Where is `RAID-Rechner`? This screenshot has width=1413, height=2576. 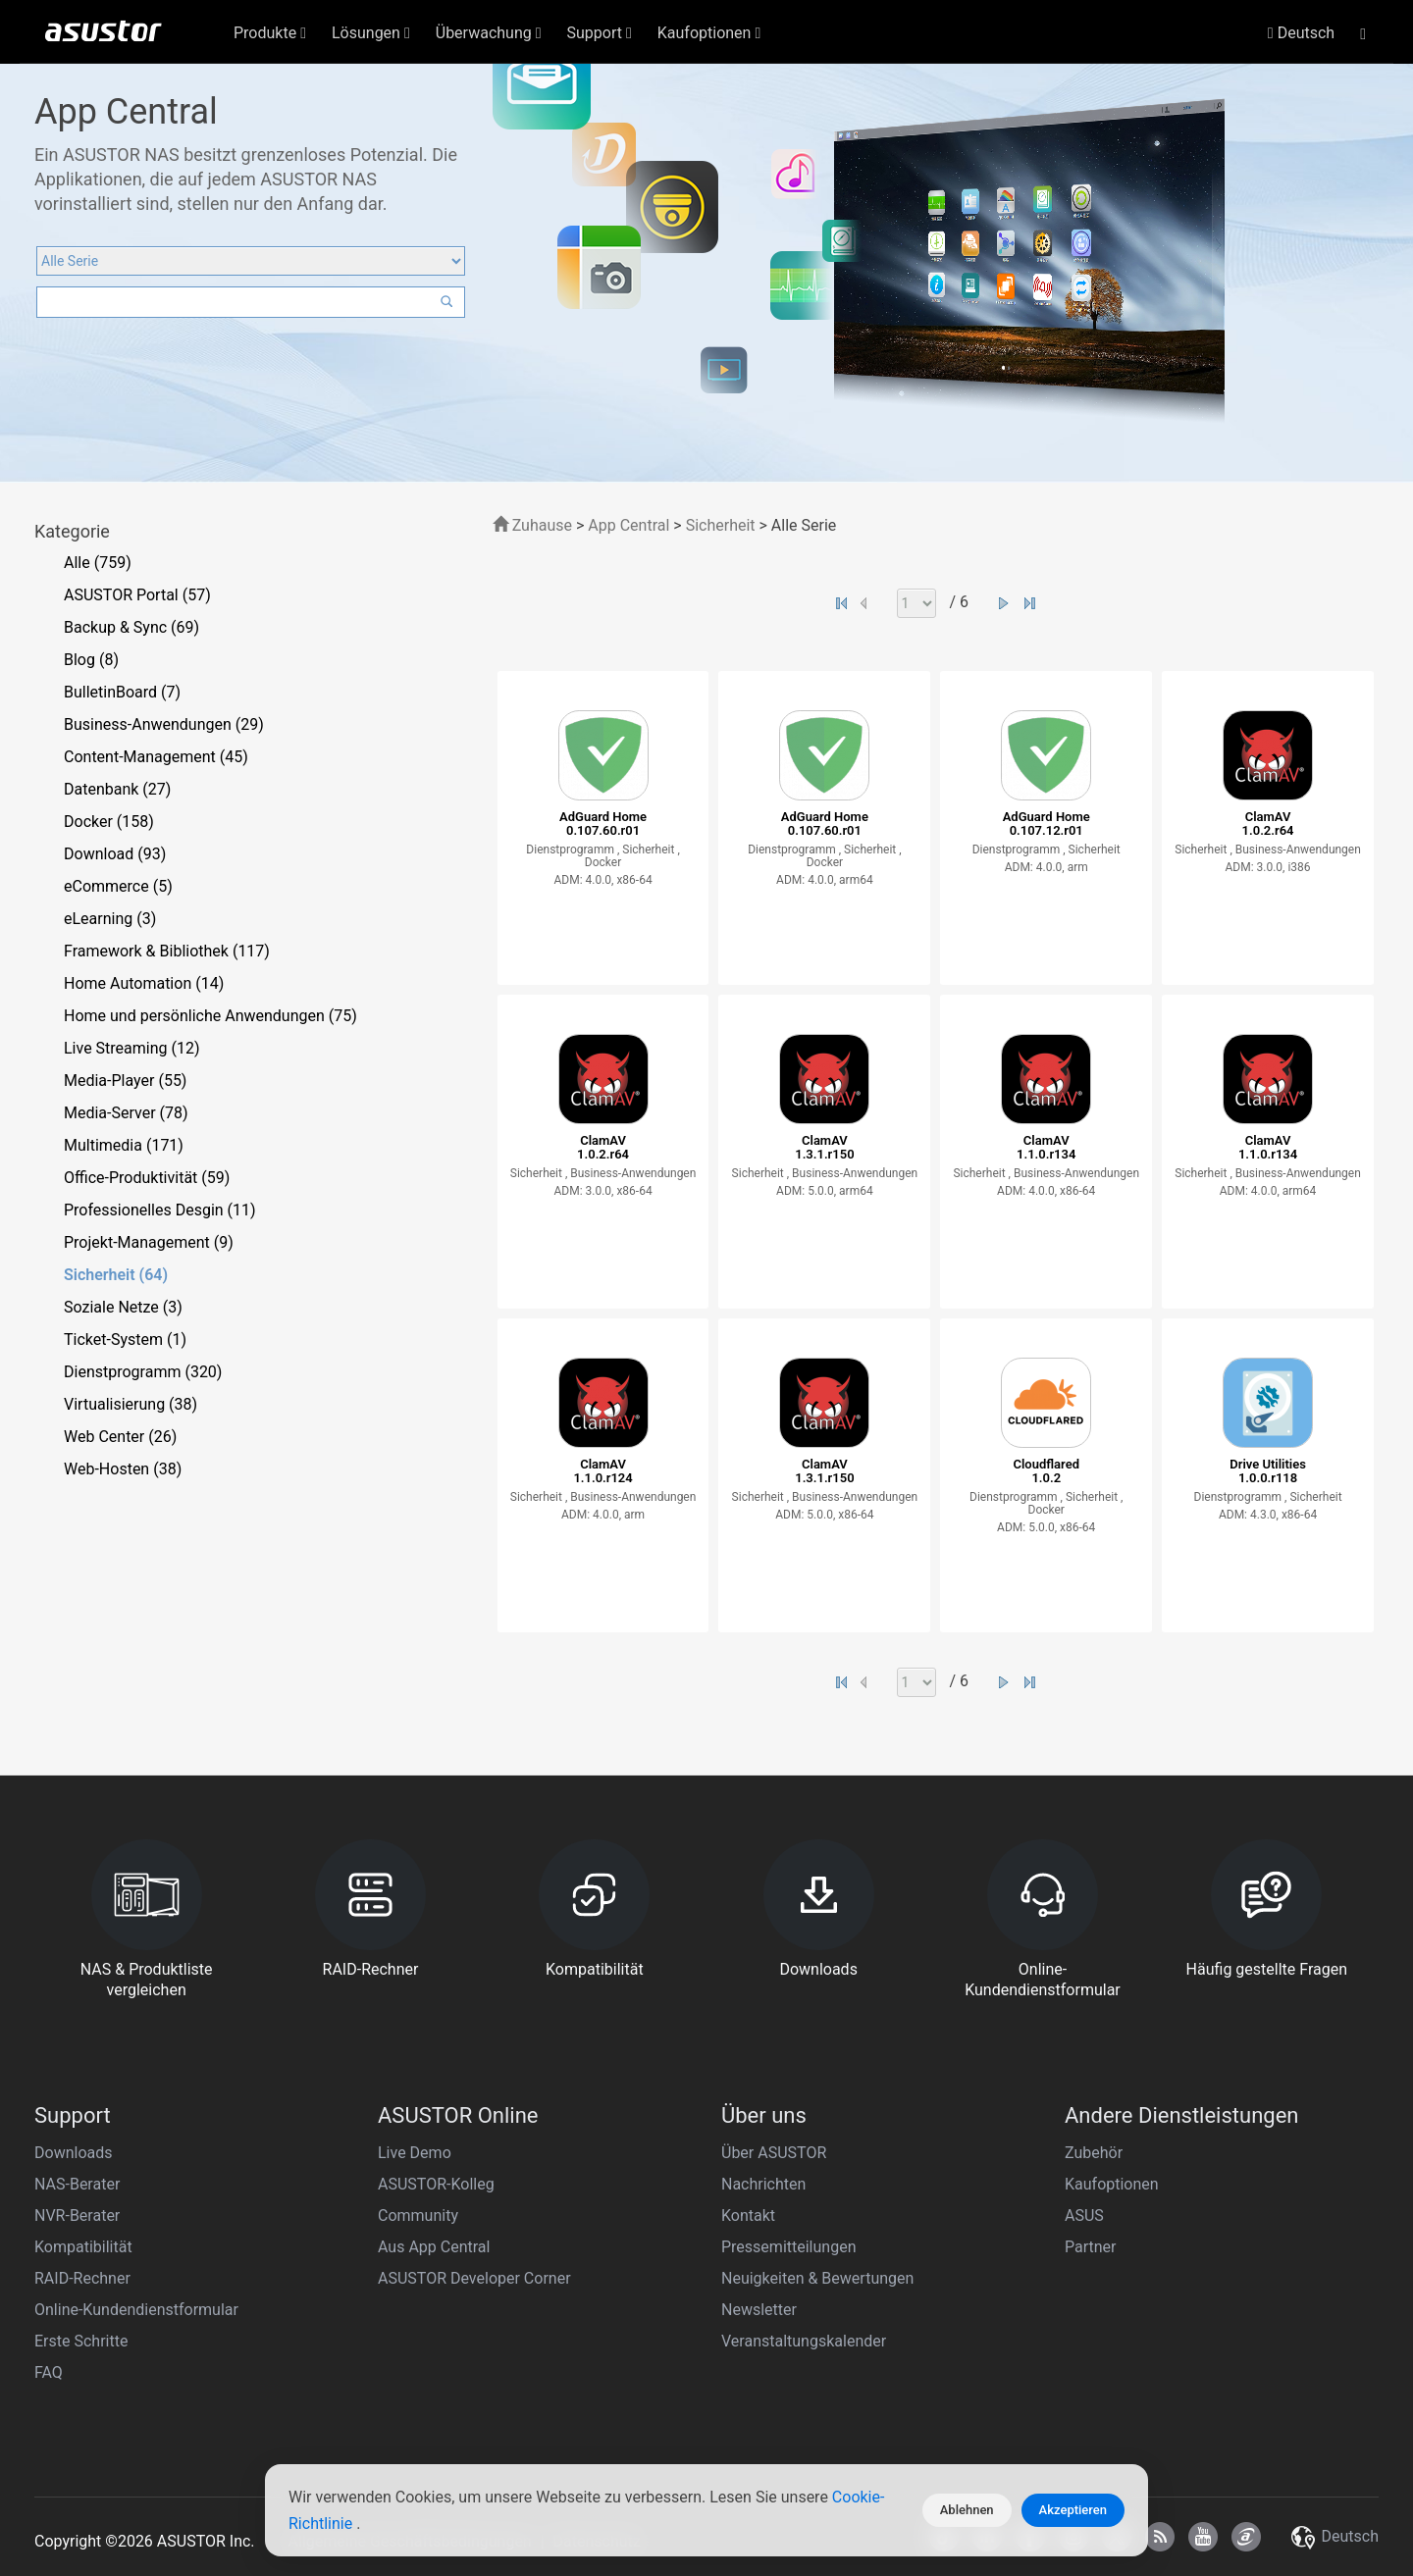
RAID-Rechner is located at coordinates (82, 2278).